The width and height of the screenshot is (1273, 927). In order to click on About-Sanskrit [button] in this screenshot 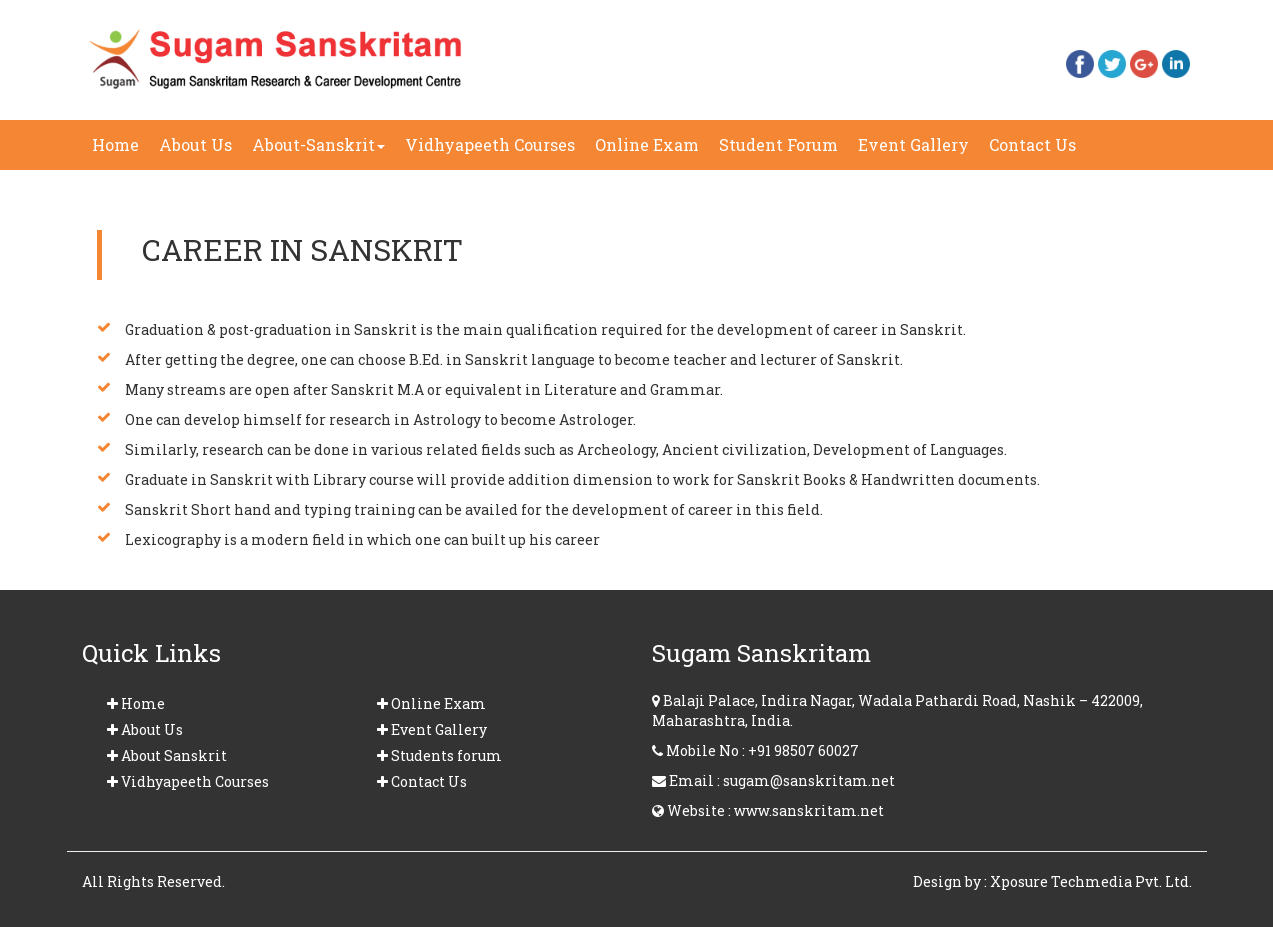, I will do `click(318, 144)`.